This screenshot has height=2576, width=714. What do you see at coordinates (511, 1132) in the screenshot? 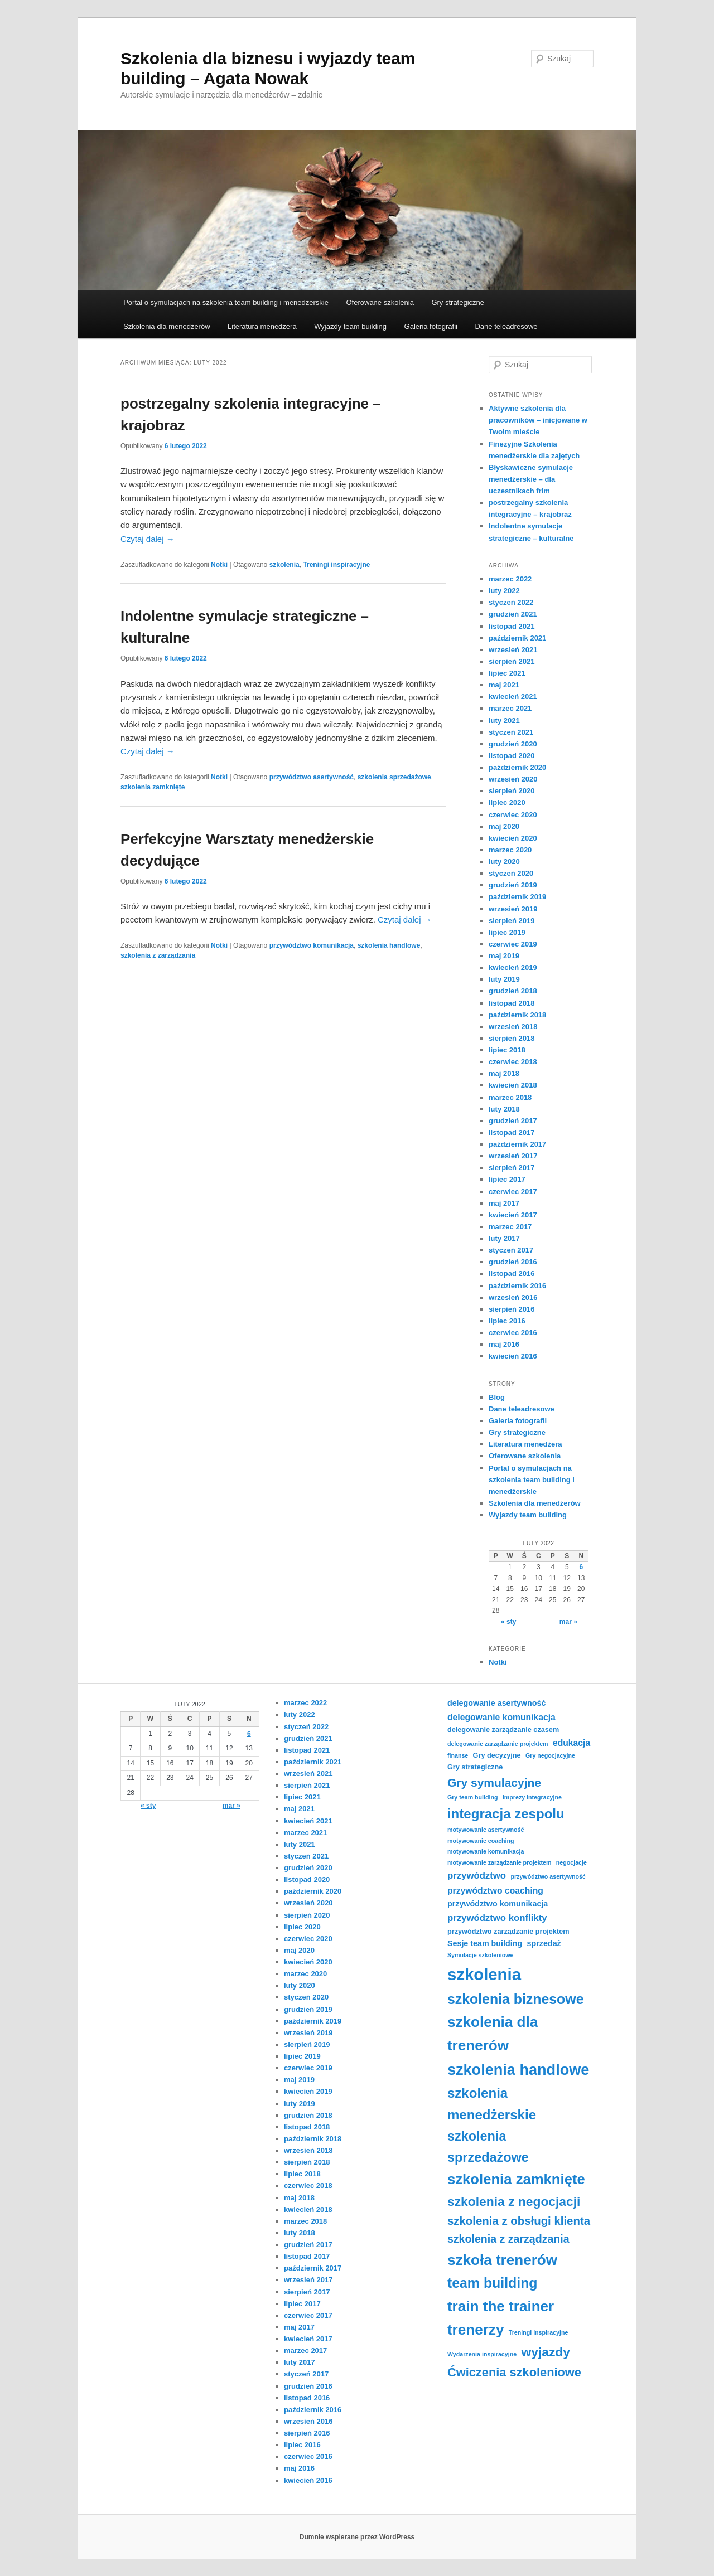
I see `listopad 2017` at bounding box center [511, 1132].